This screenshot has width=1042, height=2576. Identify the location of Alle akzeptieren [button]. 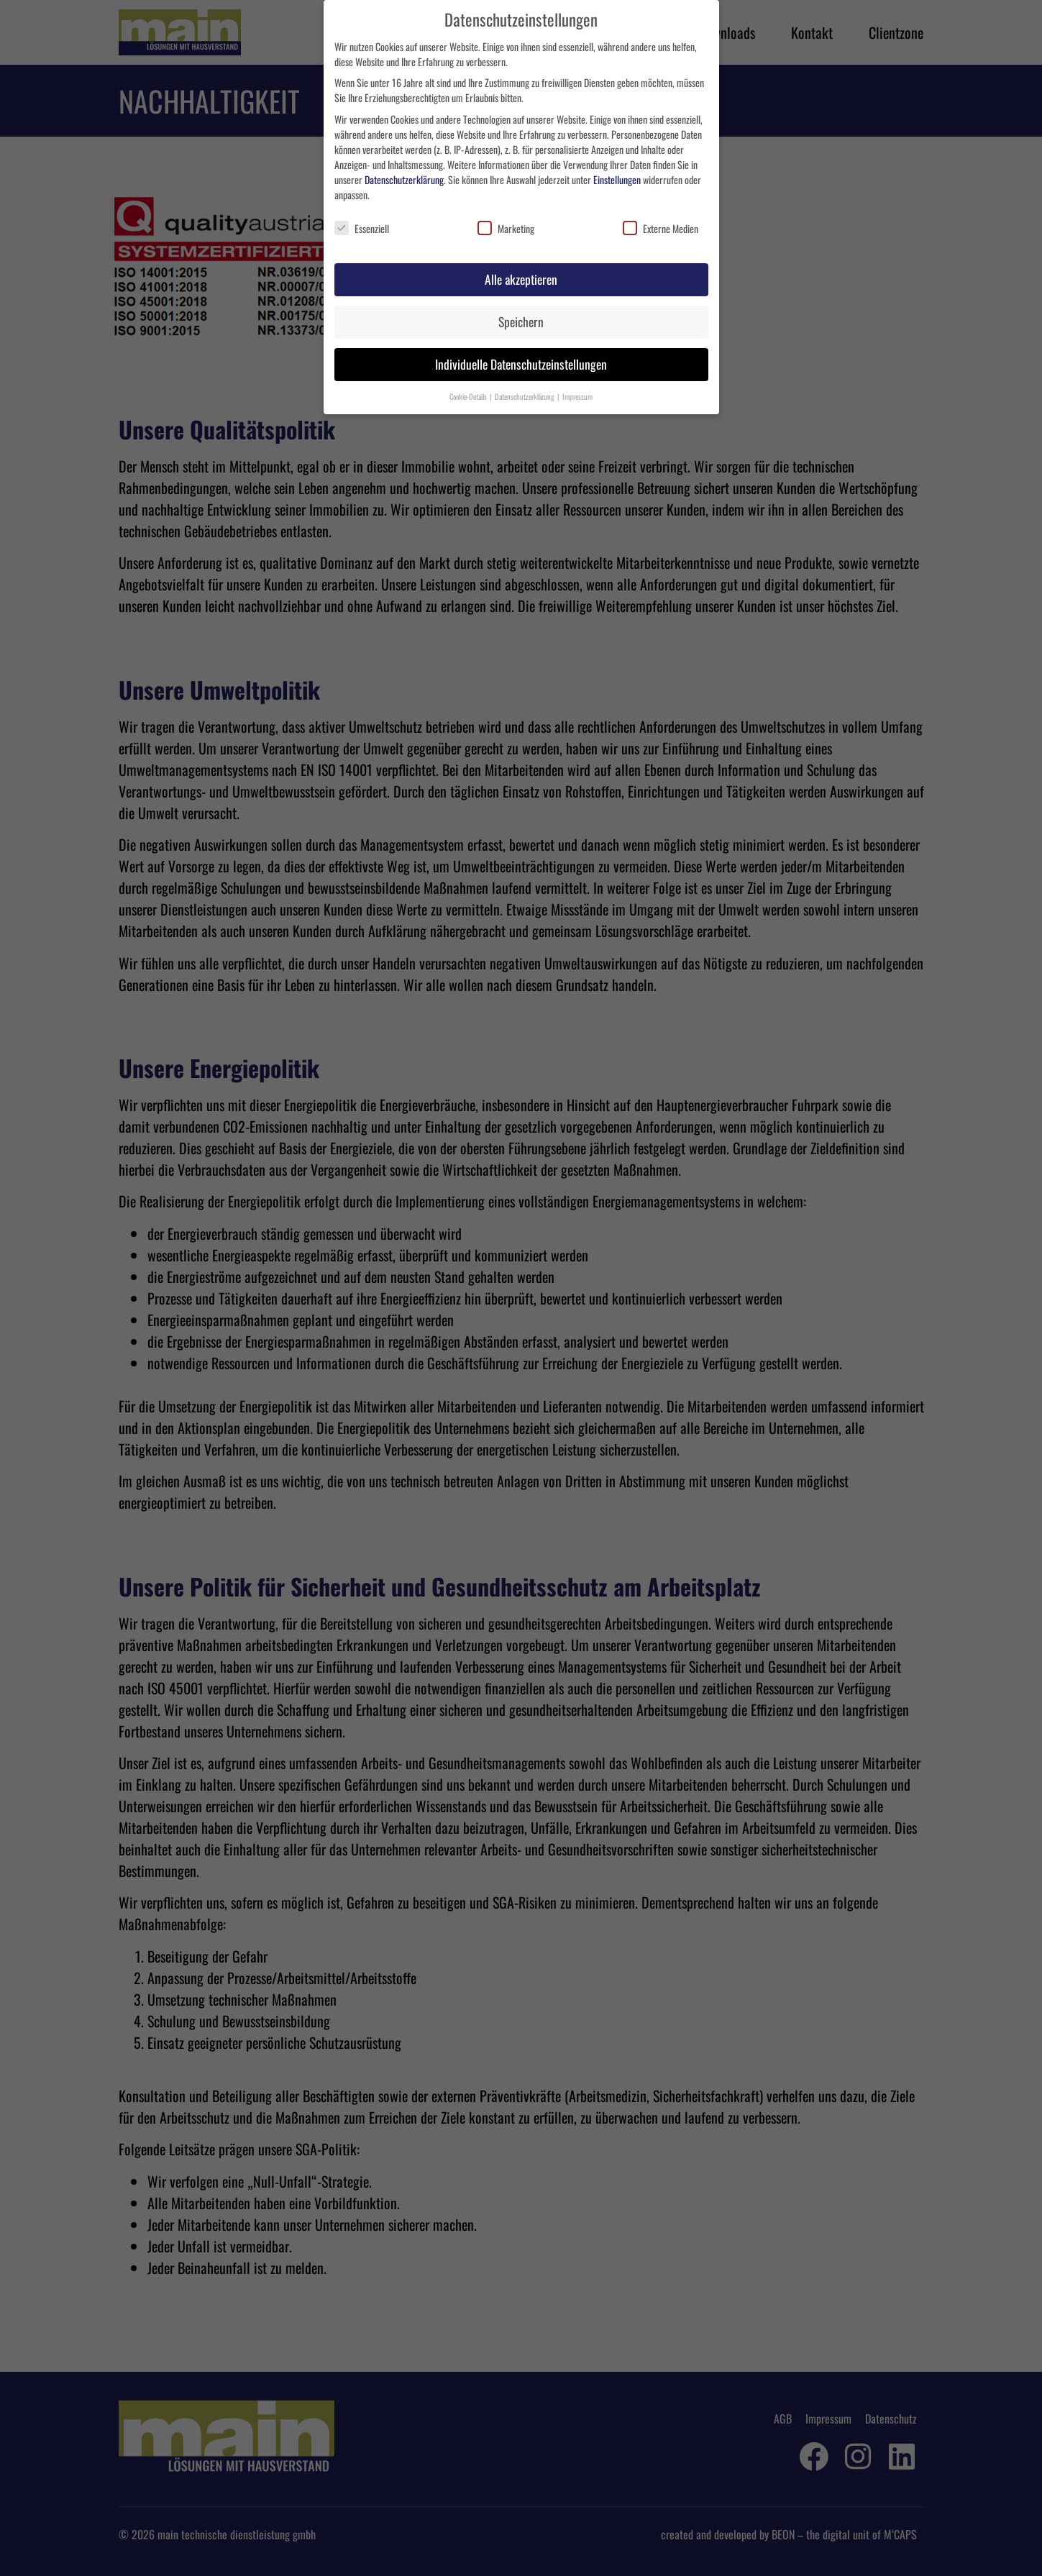
(521, 279).